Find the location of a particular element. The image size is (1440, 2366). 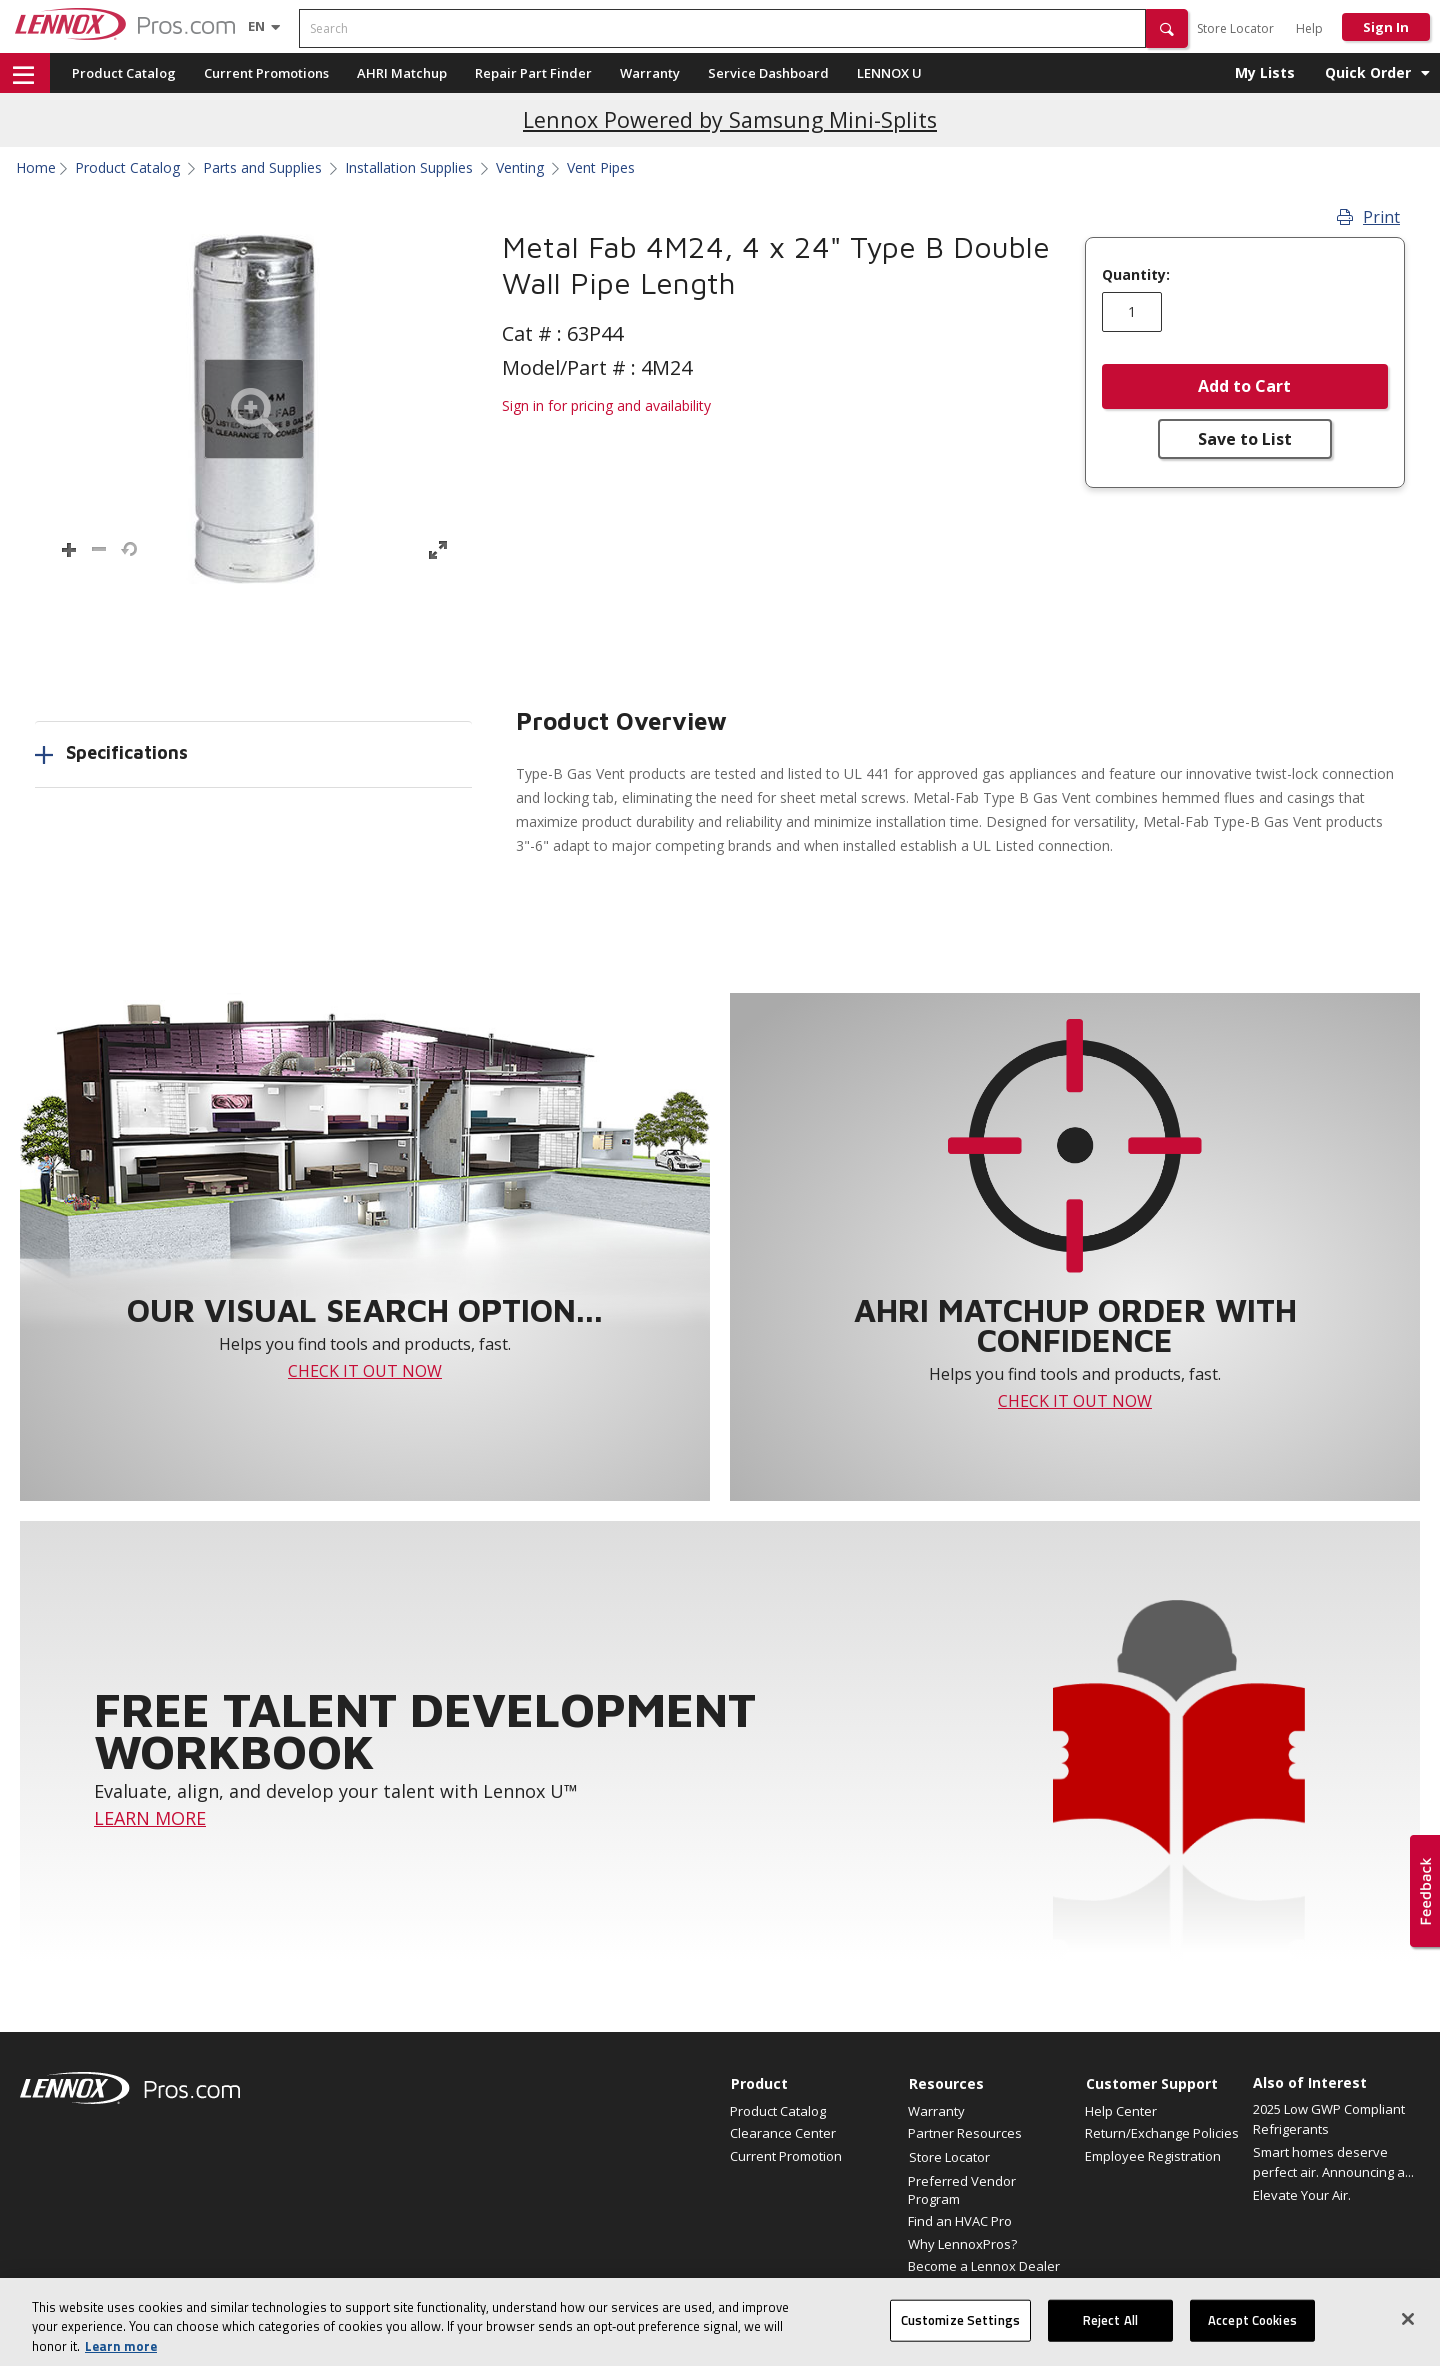

Find an HVAC Pro is located at coordinates (960, 2221).